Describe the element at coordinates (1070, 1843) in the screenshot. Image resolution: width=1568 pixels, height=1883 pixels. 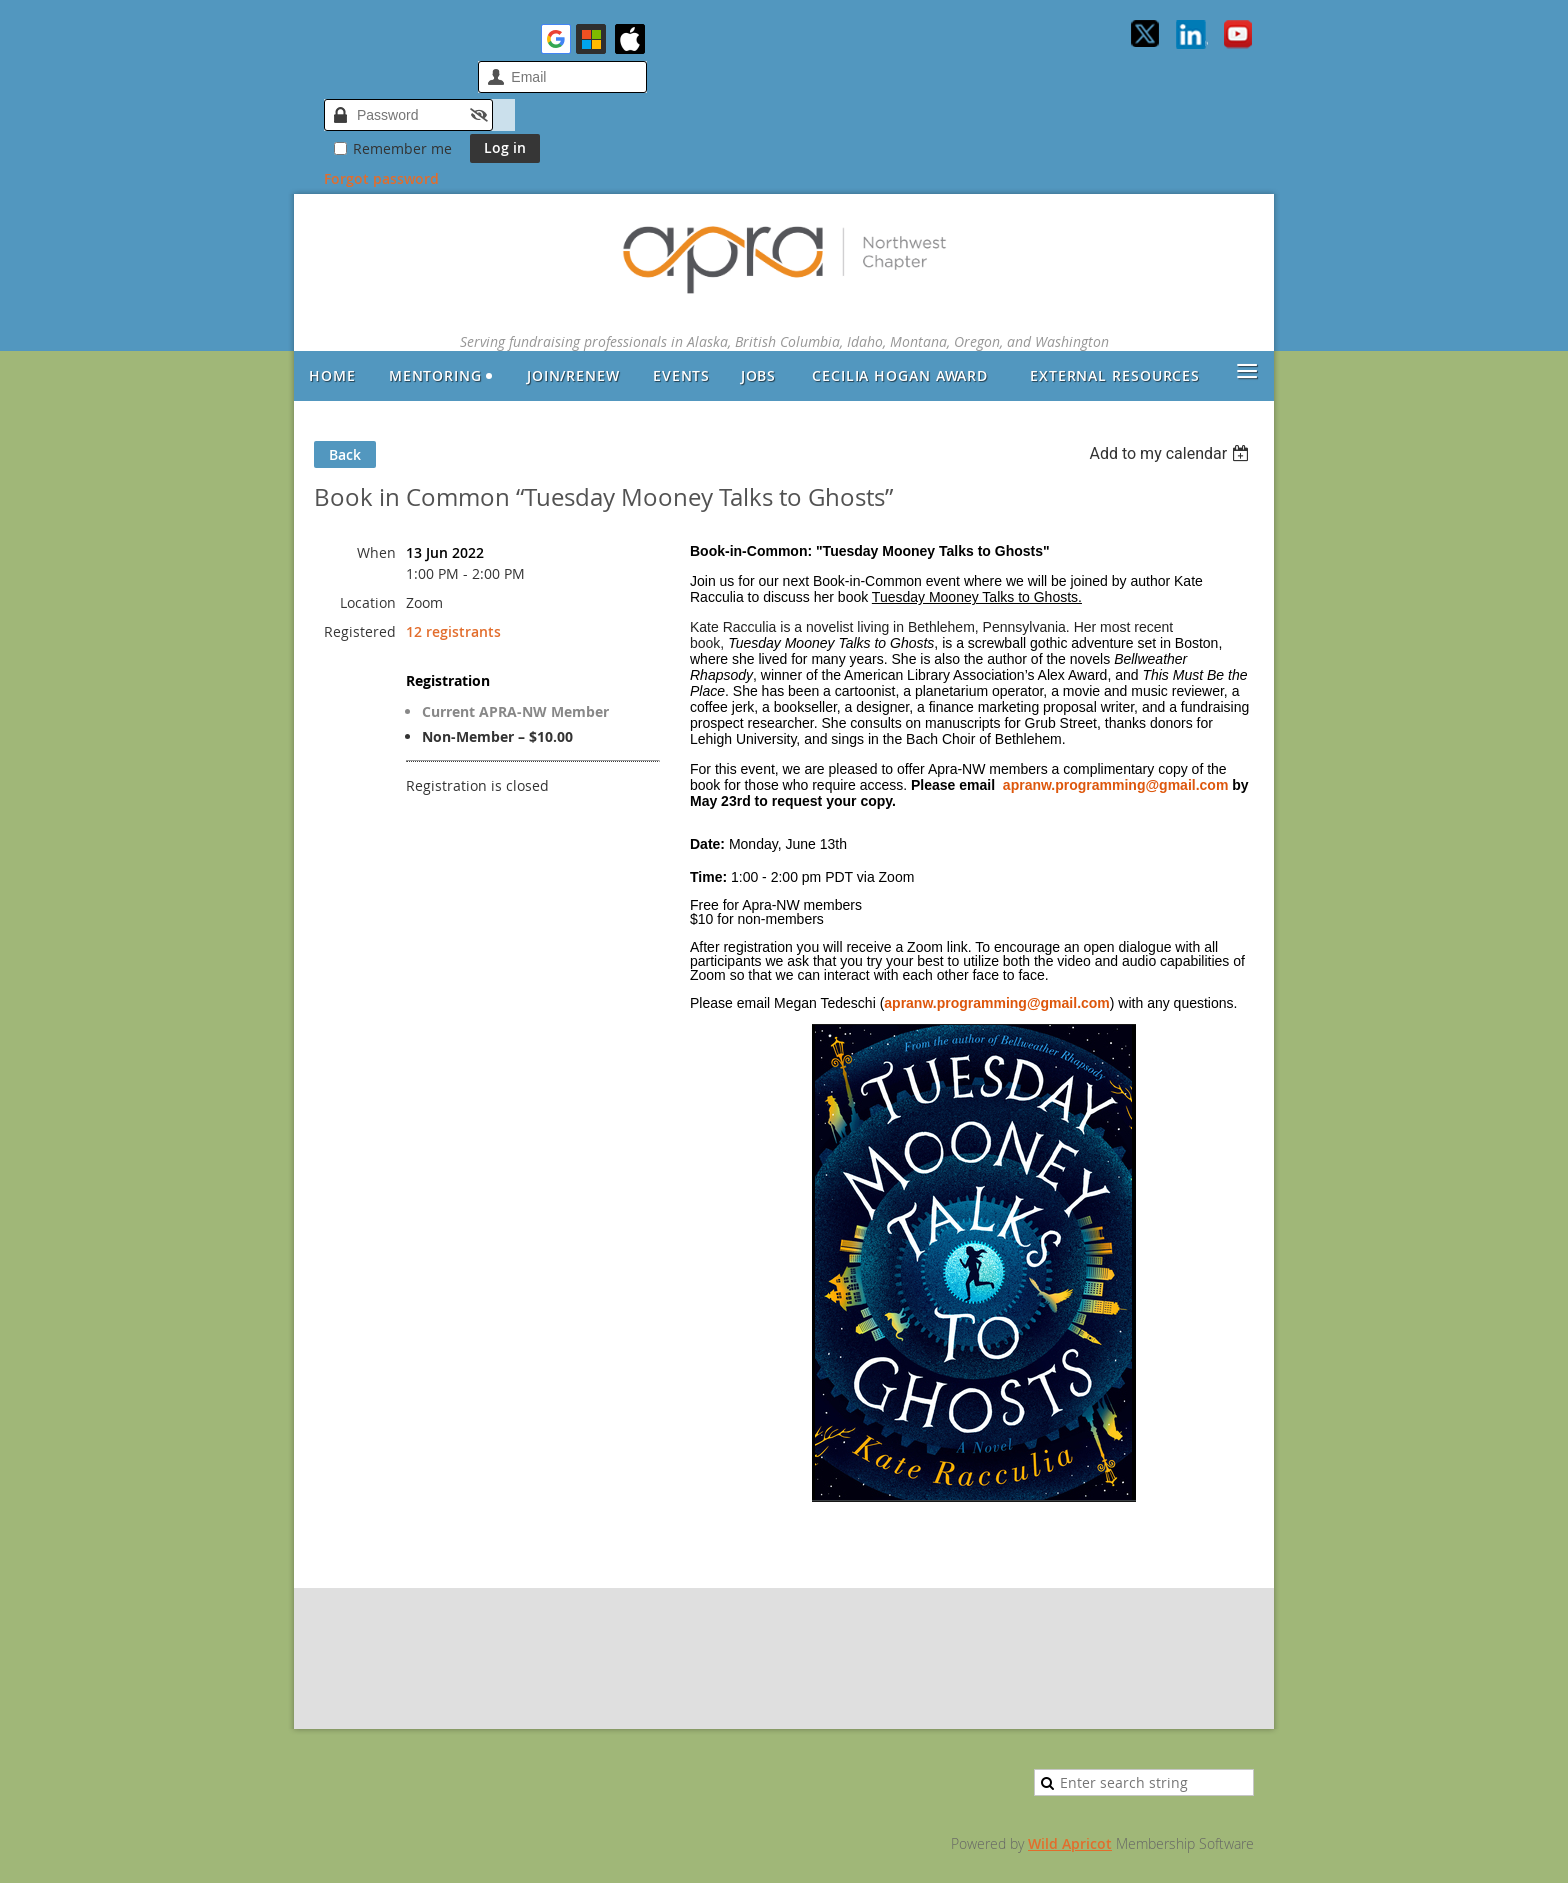
I see `Wild Apricot` at that location.